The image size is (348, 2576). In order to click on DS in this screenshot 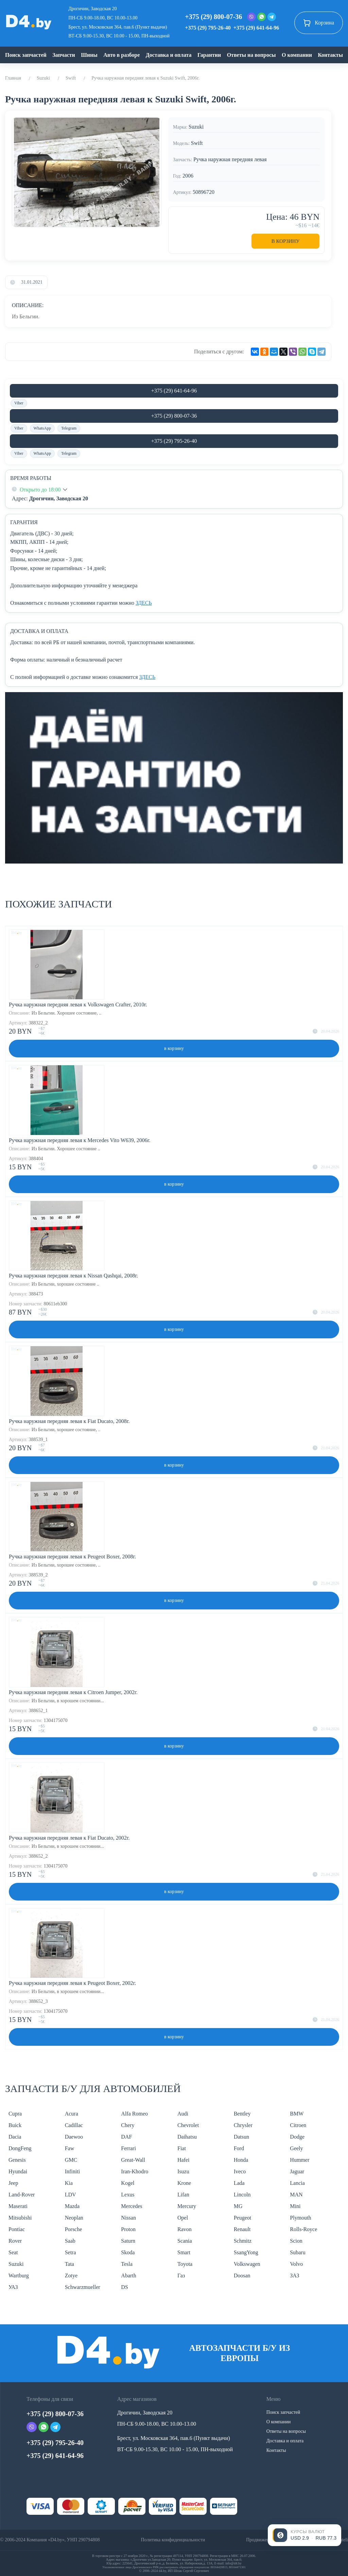, I will do `click(124, 2287)`.